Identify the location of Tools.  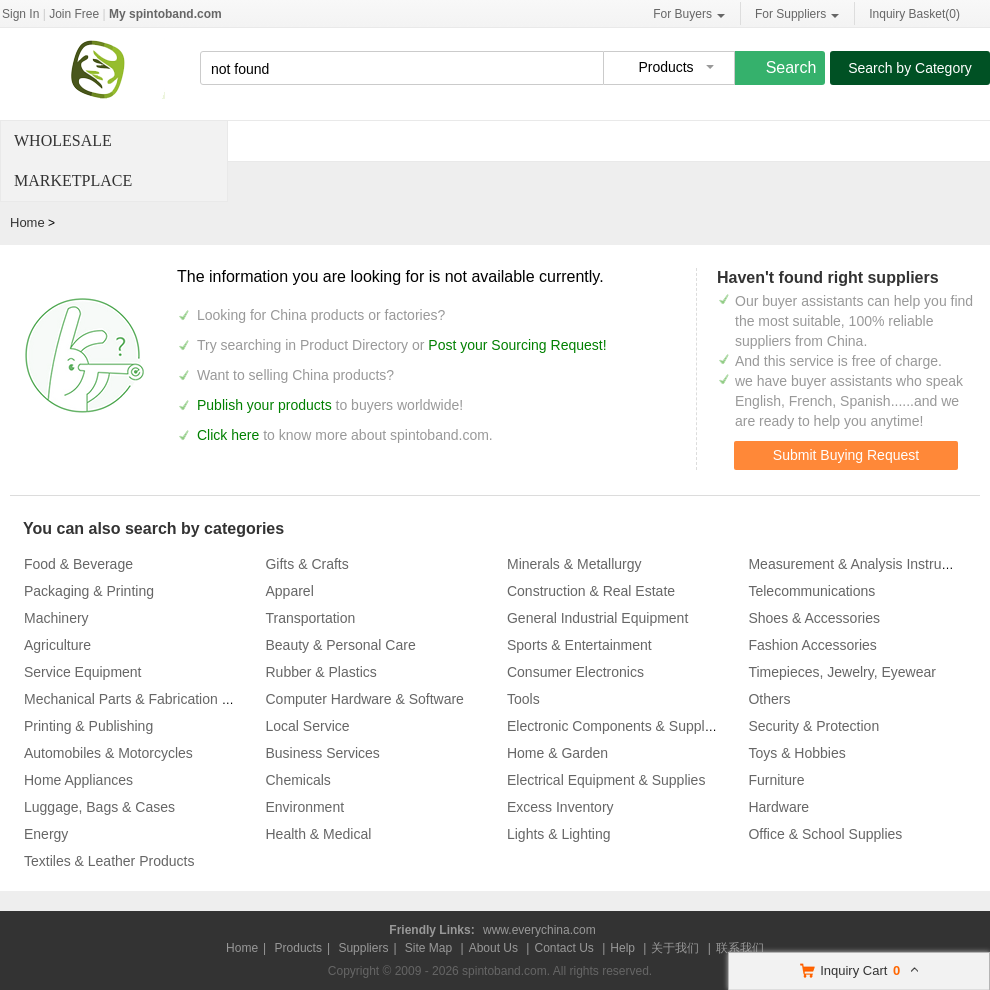
(523, 699).